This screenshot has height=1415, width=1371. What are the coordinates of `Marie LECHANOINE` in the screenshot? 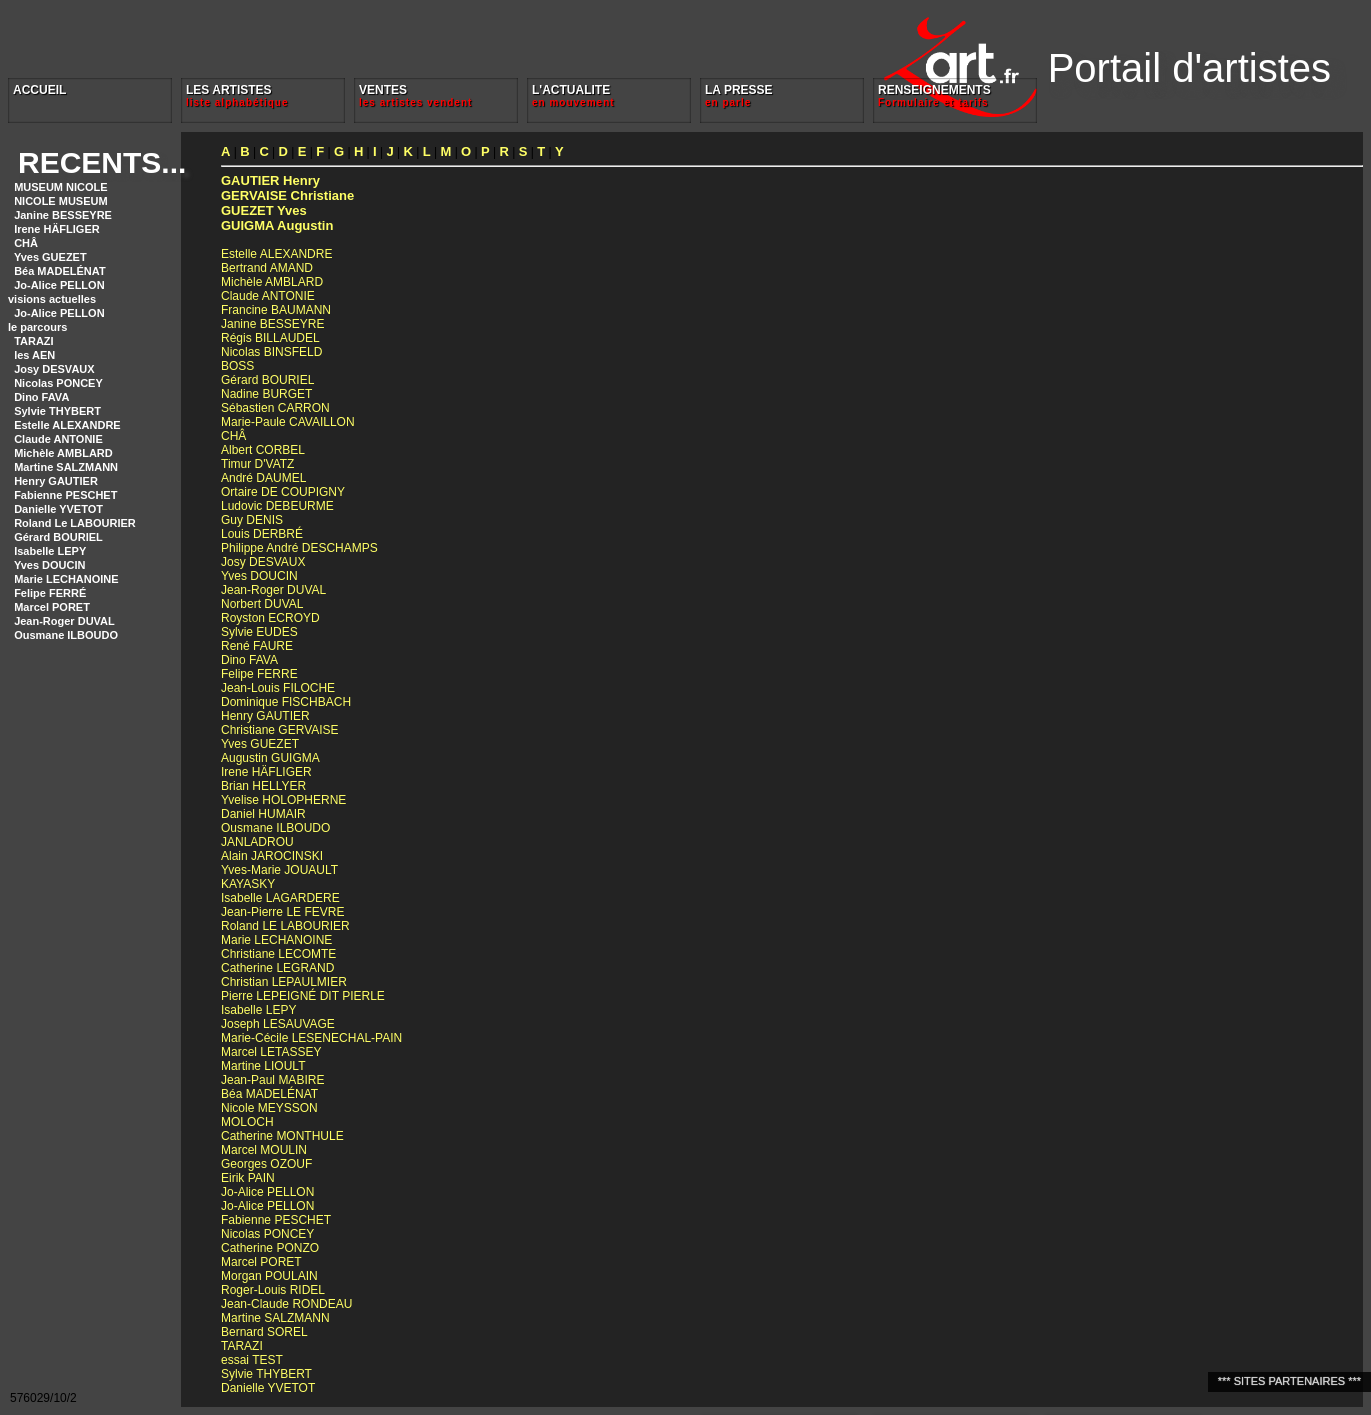 It's located at (66, 579).